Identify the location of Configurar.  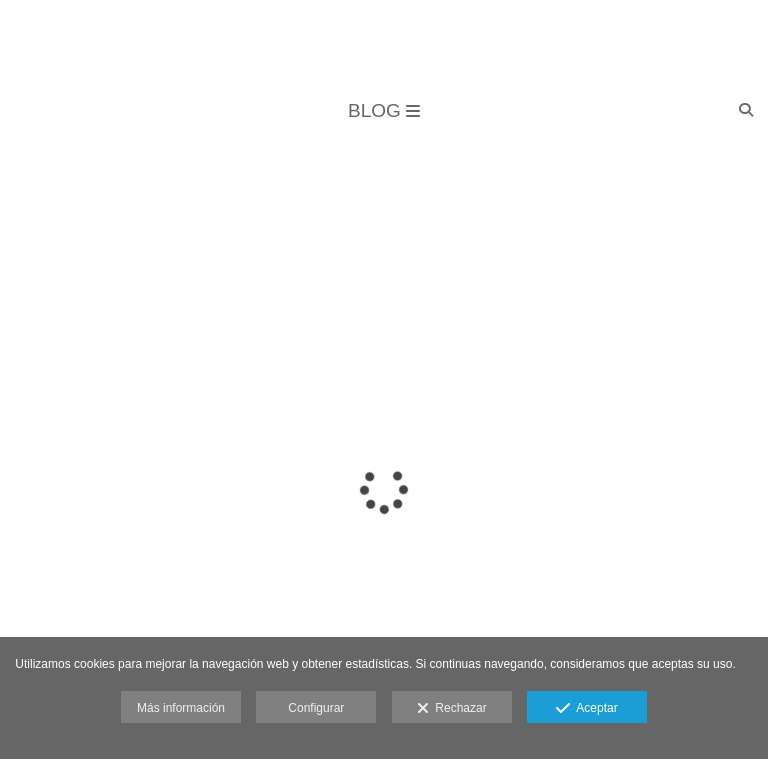
(316, 708).